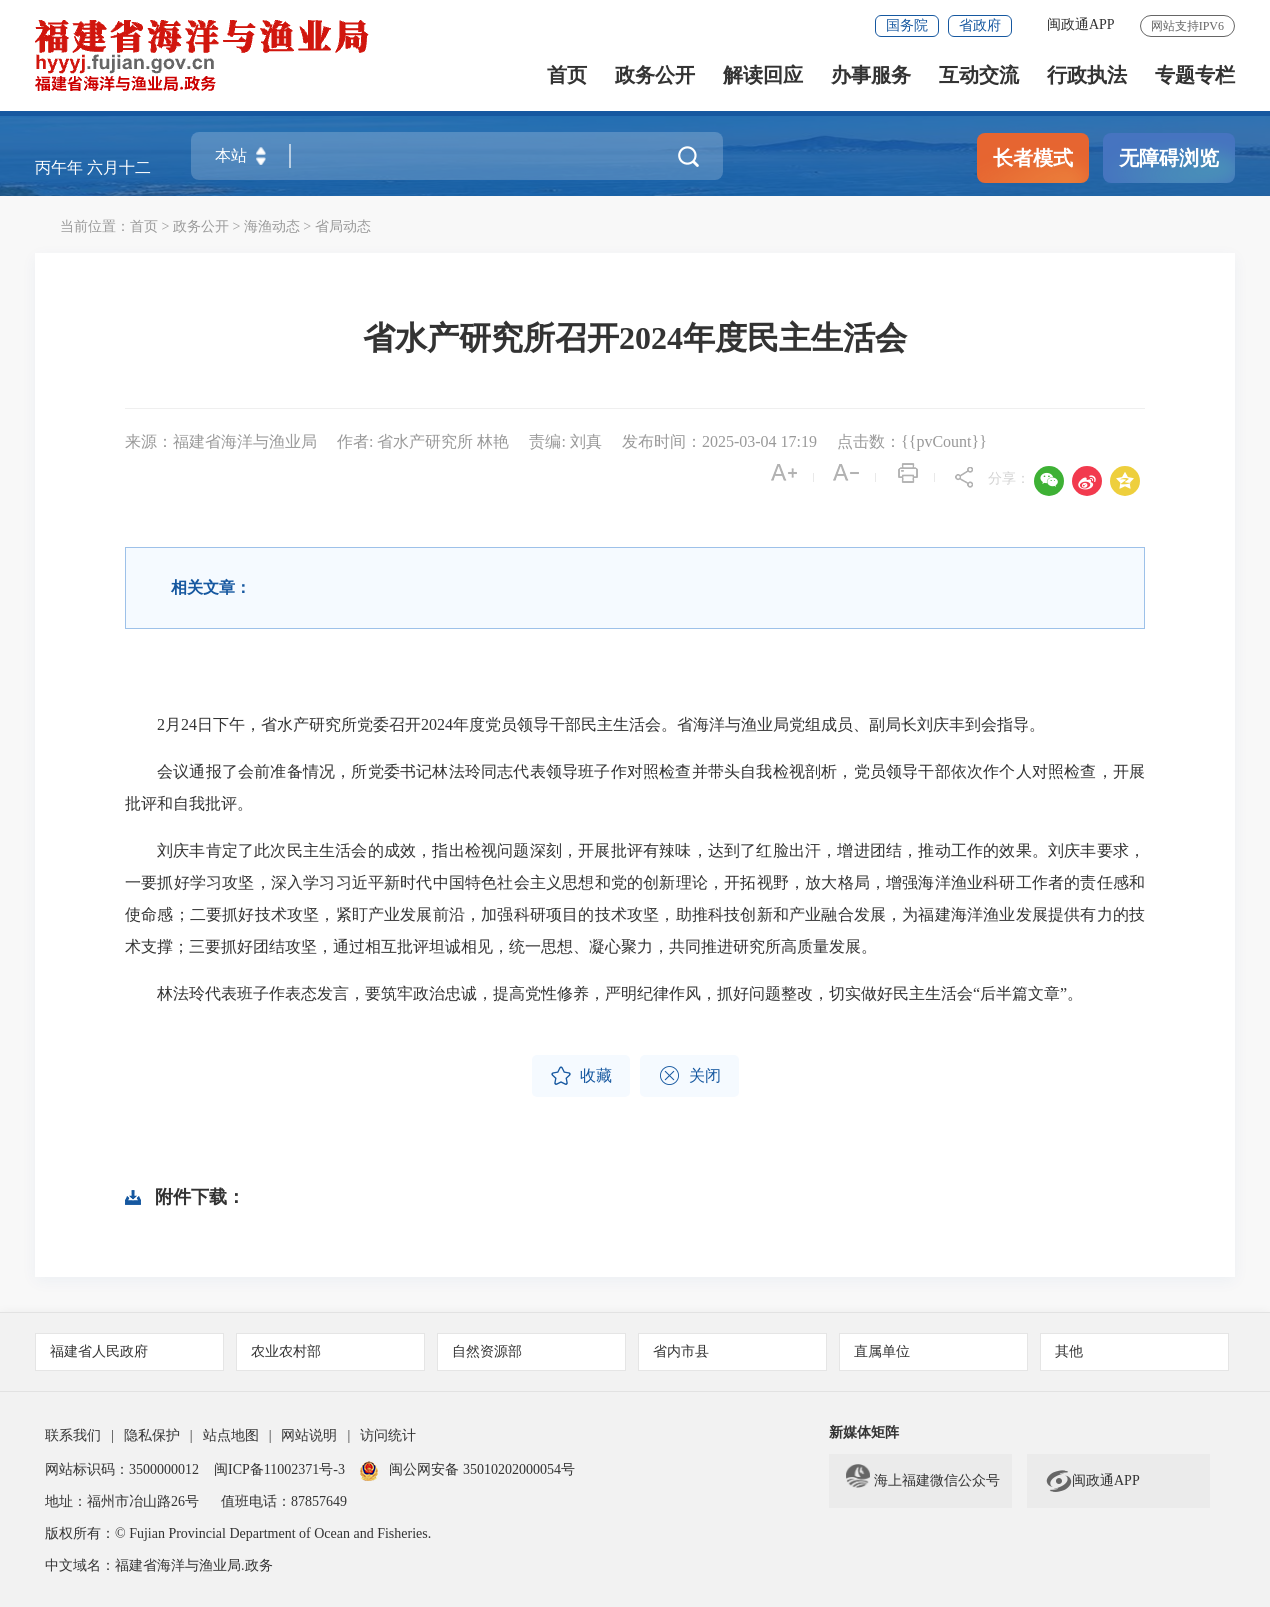 This screenshot has width=1270, height=1607. What do you see at coordinates (1081, 24) in the screenshot?
I see `闽政通APP` at bounding box center [1081, 24].